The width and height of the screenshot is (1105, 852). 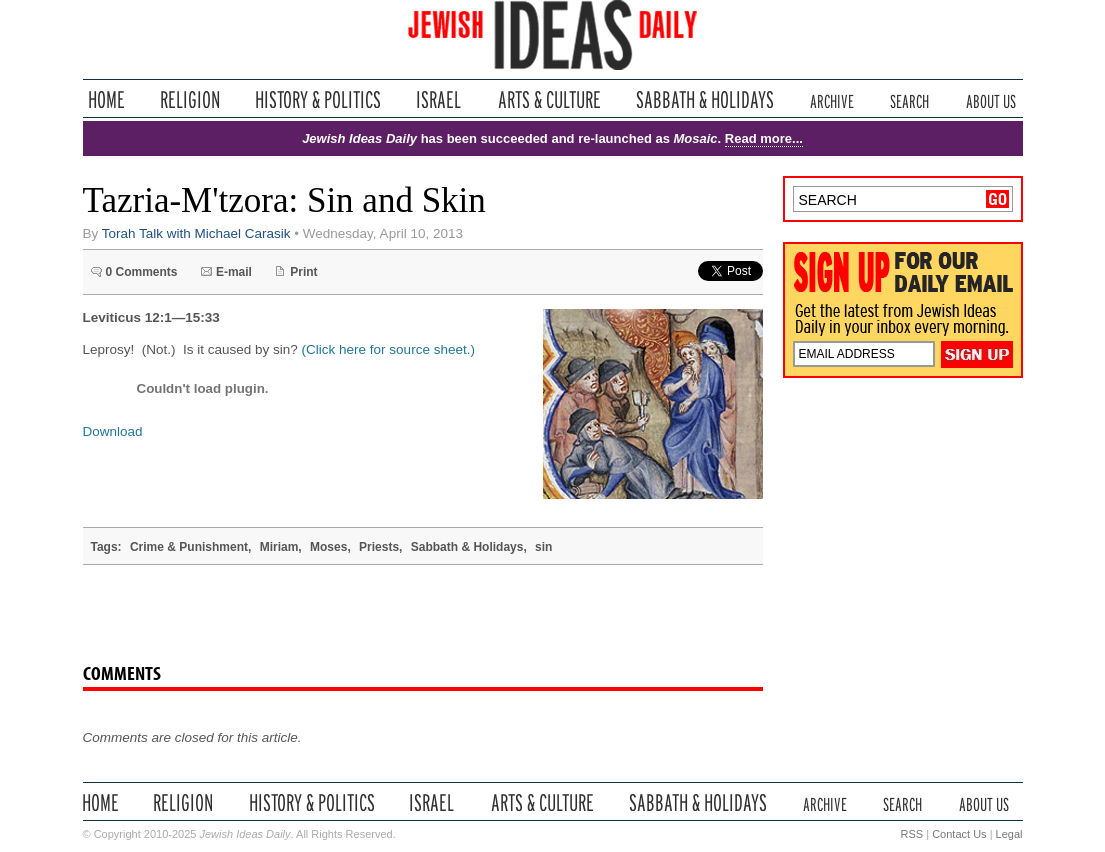 What do you see at coordinates (279, 547) in the screenshot?
I see `Miriam` at bounding box center [279, 547].